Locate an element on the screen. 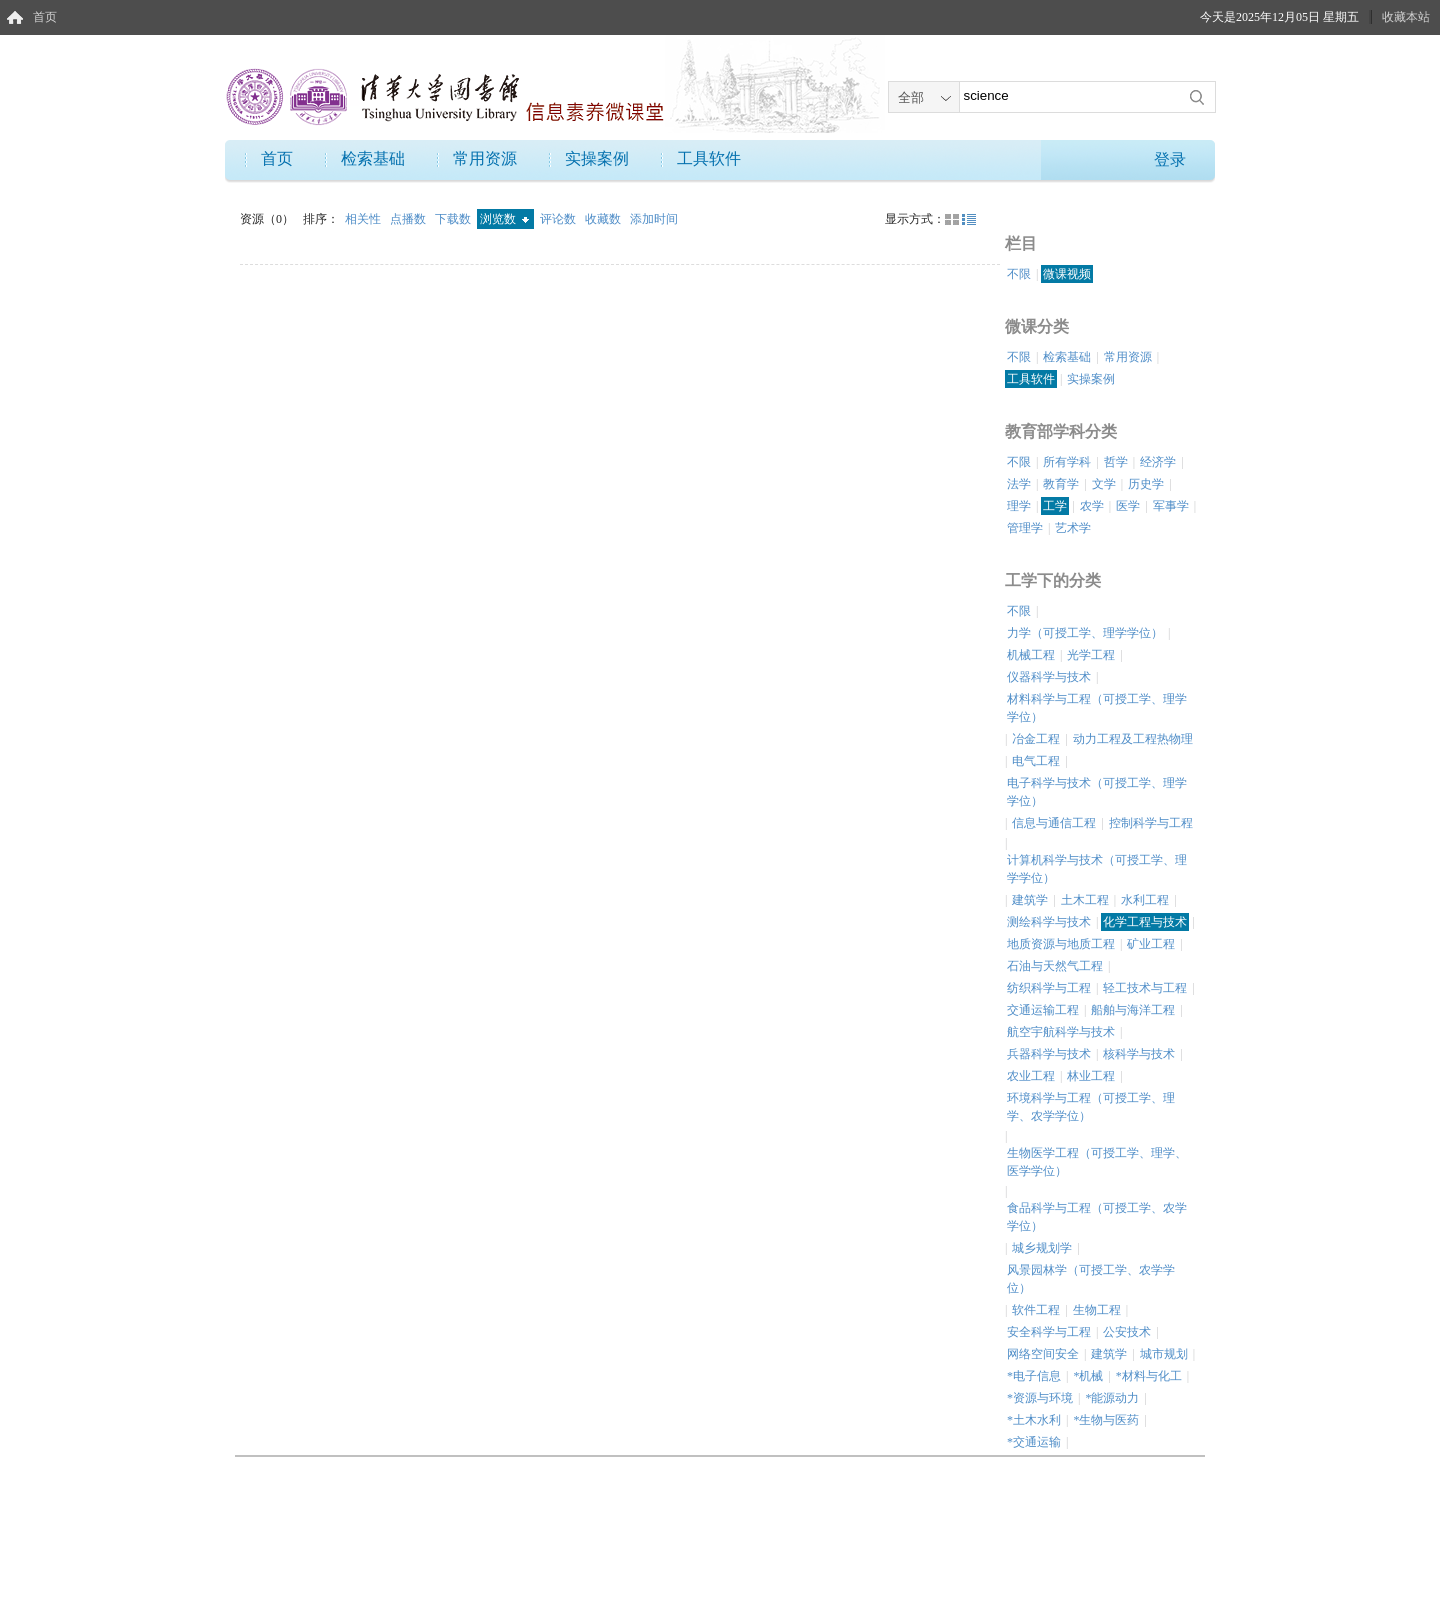  *电子信息 is located at coordinates (1034, 1376).